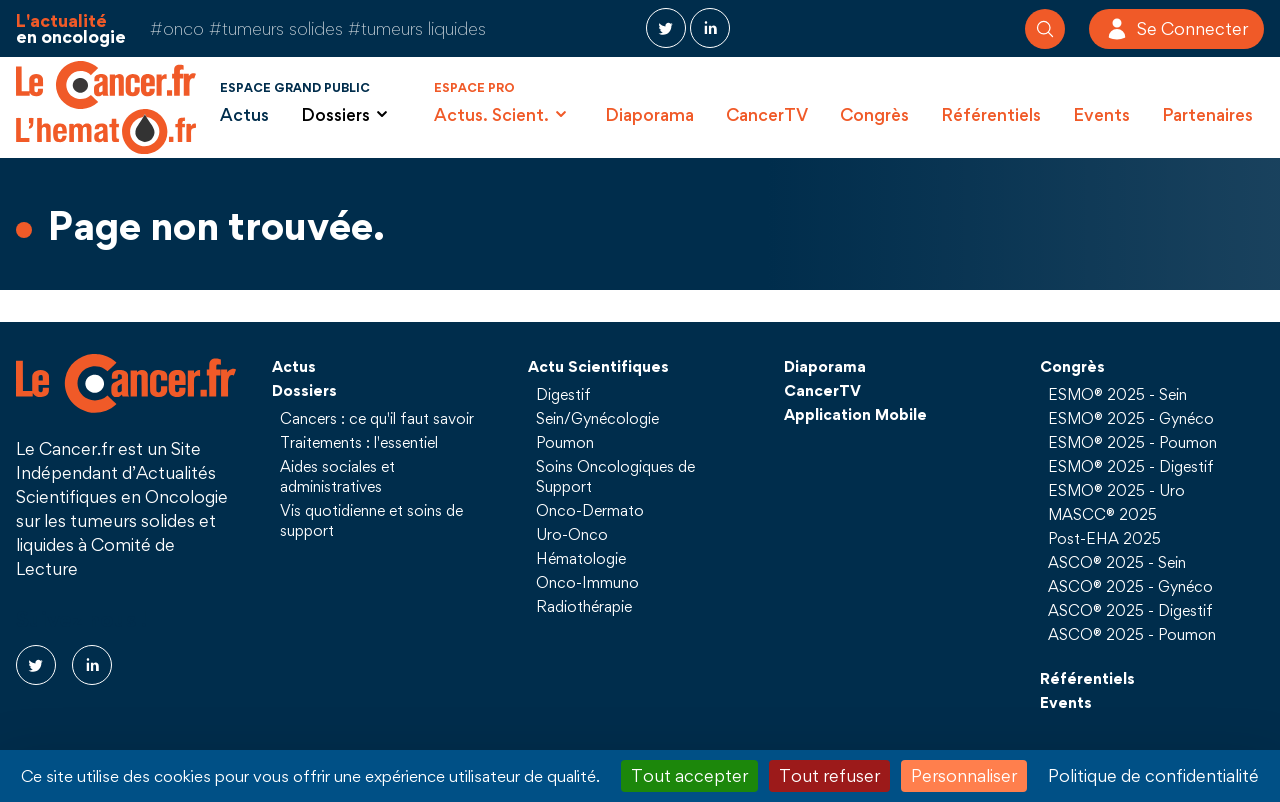 Image resolution: width=1280 pixels, height=802 pixels. Describe the element at coordinates (1132, 442) in the screenshot. I see `ESMO® 2025 - Poumon` at that location.